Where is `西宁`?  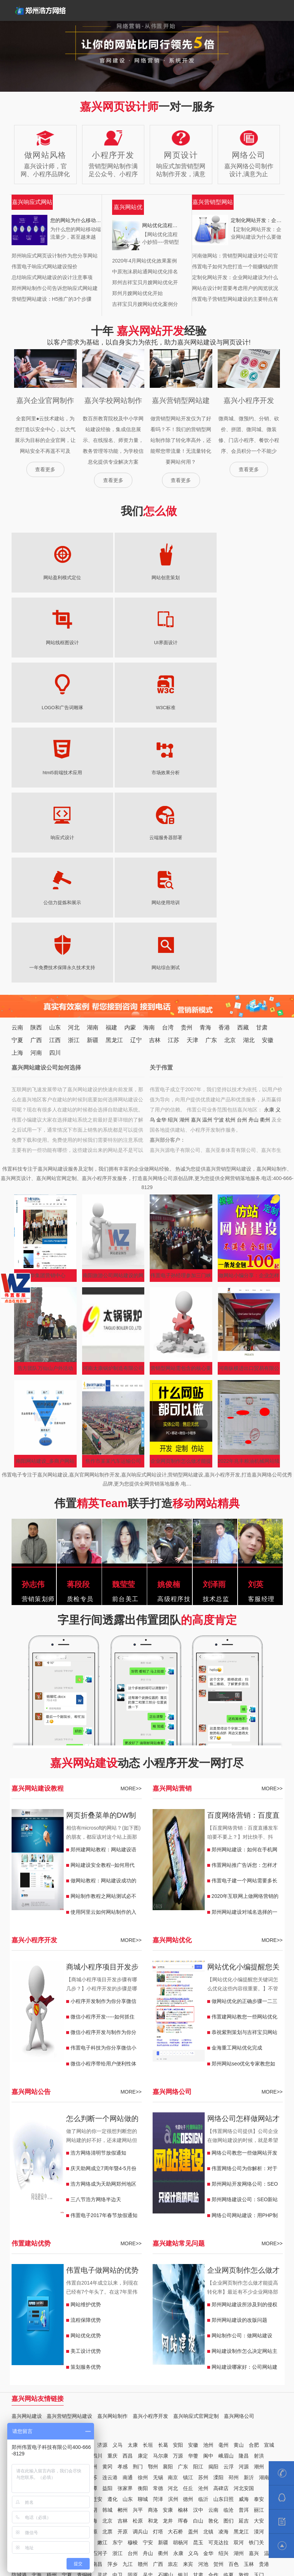 西宁 is located at coordinates (82, 2401).